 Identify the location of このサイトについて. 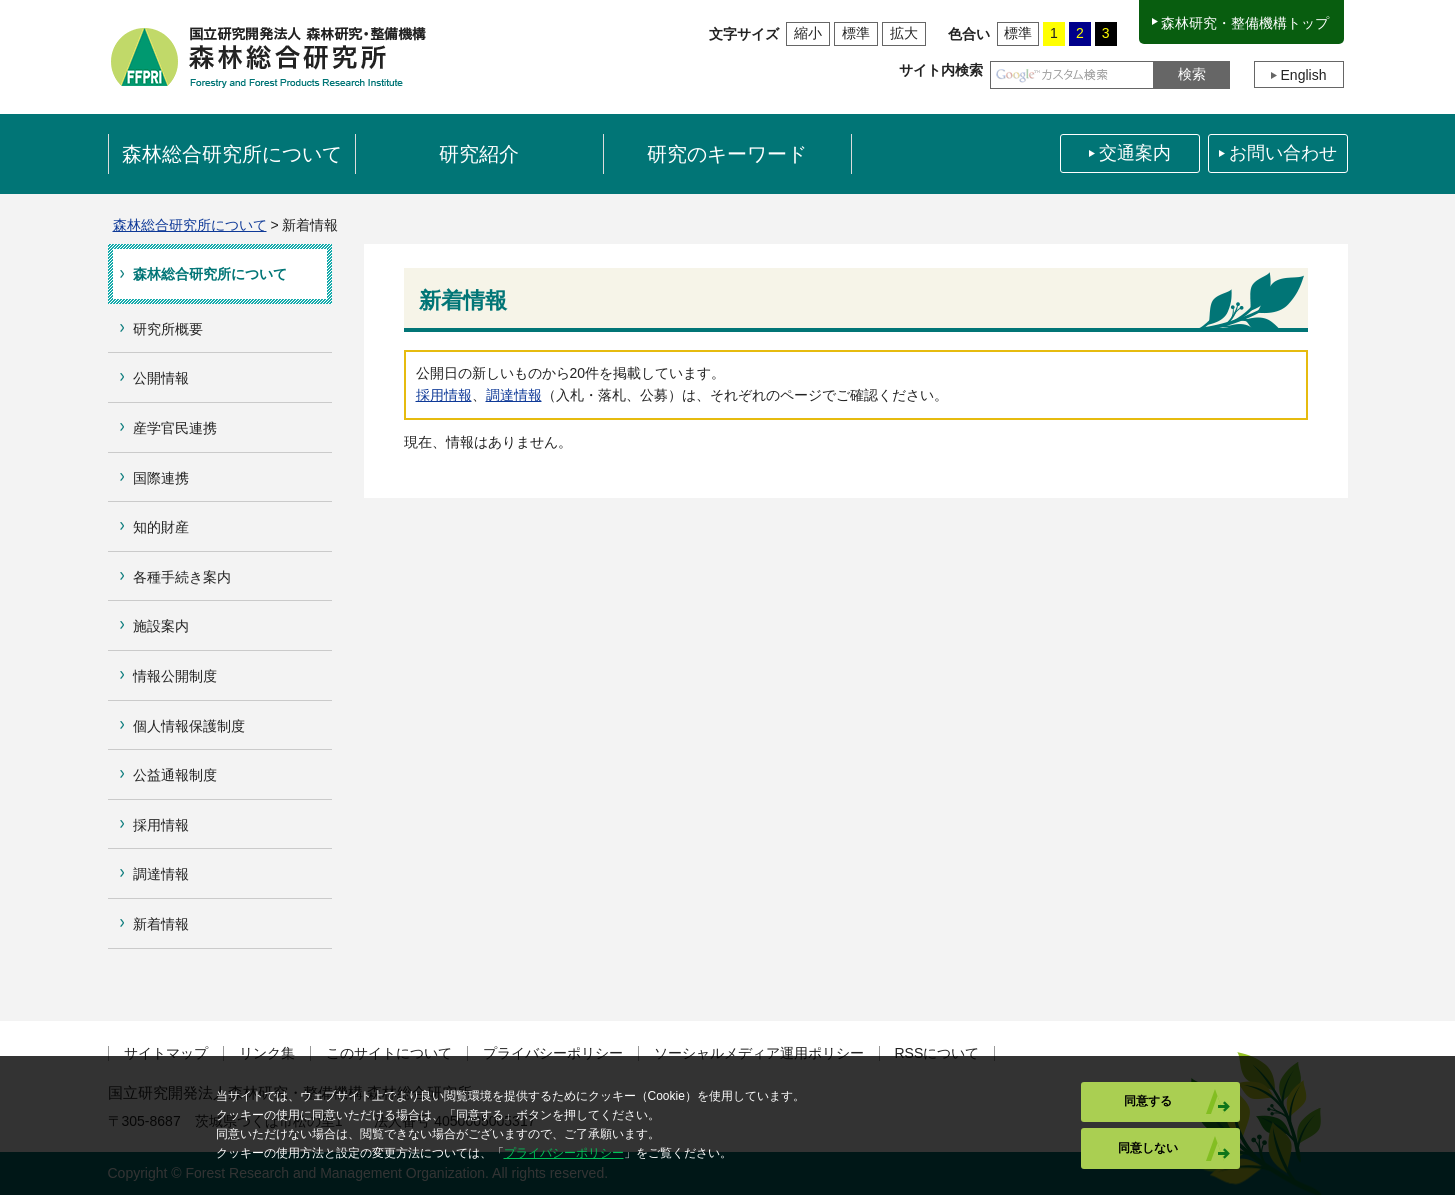
(389, 1053).